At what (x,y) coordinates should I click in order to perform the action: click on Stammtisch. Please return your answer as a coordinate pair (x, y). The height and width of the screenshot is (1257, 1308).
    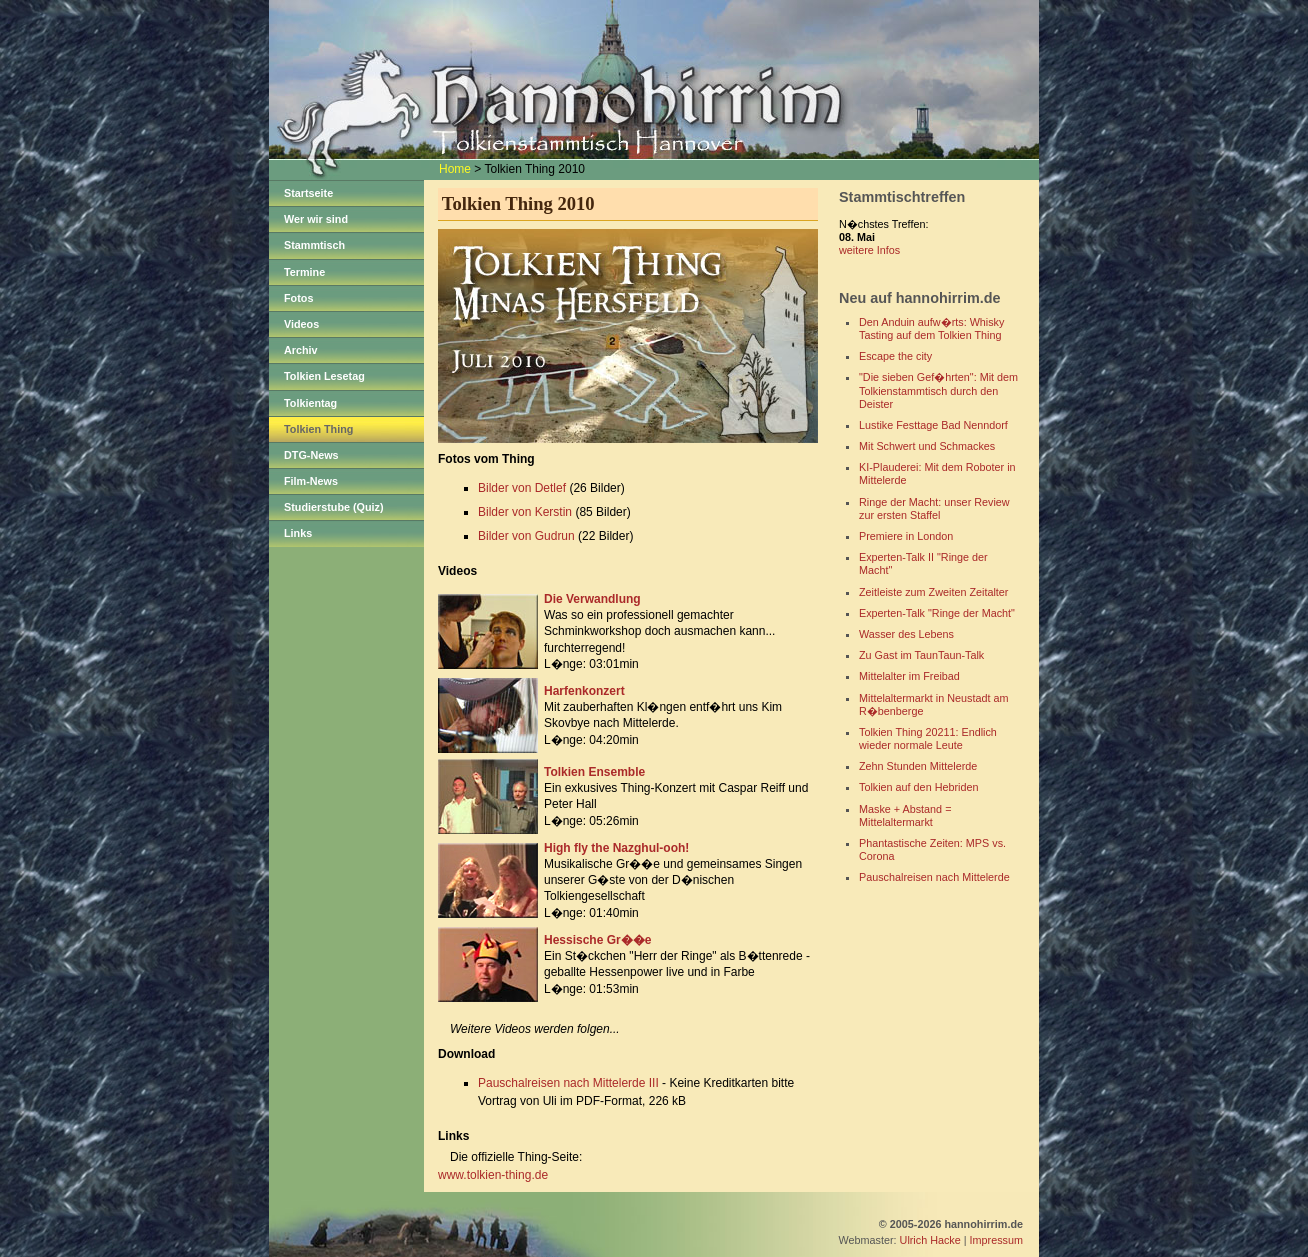
    Looking at the image, I should click on (314, 245).